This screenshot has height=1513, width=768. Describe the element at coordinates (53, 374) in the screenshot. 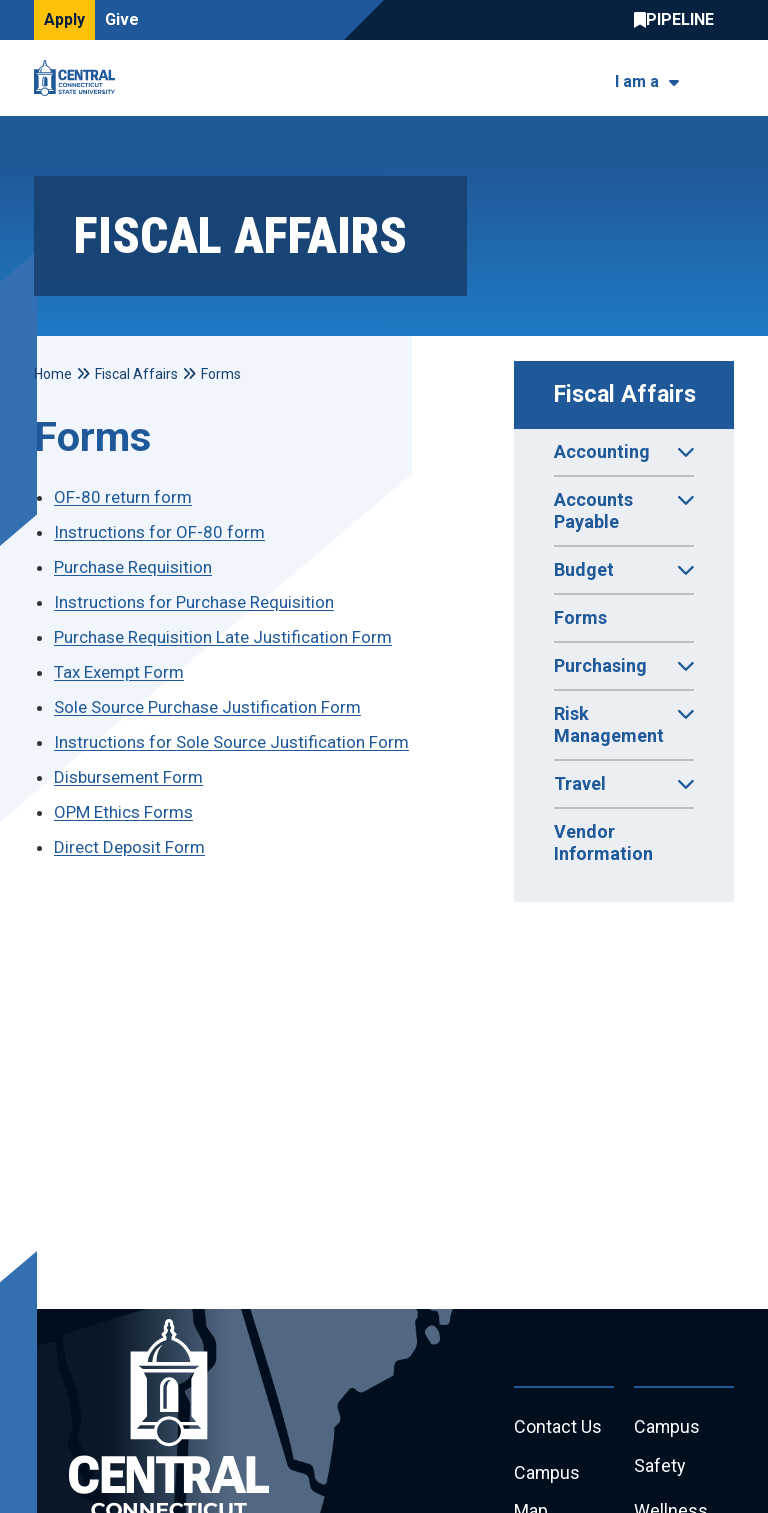

I see `Home` at that location.